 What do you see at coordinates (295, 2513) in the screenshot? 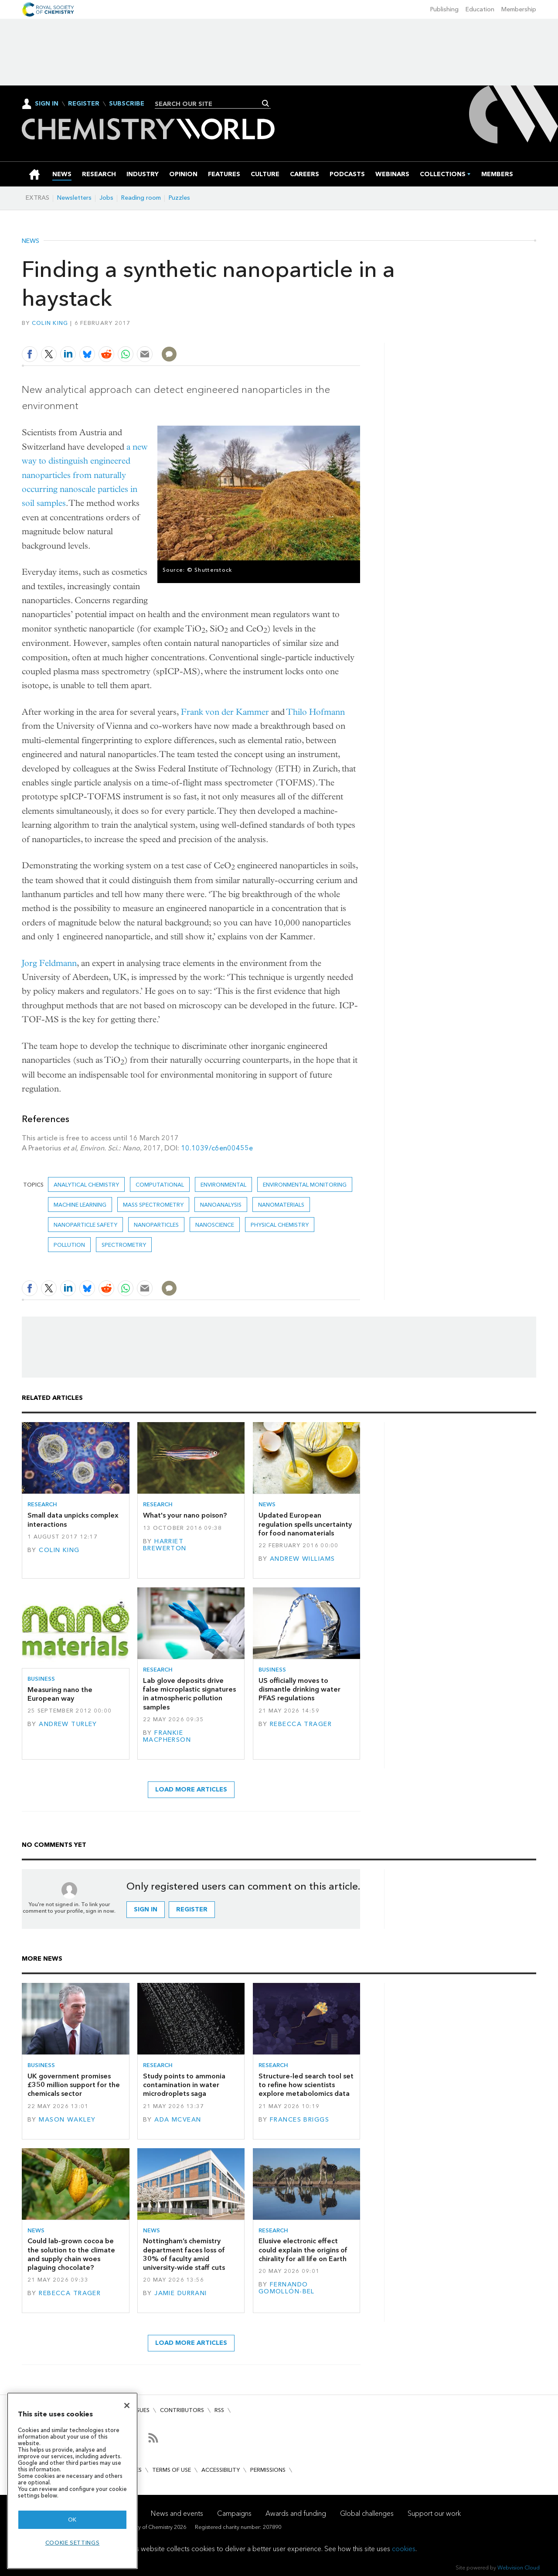
I see `Awards and funding` at bounding box center [295, 2513].